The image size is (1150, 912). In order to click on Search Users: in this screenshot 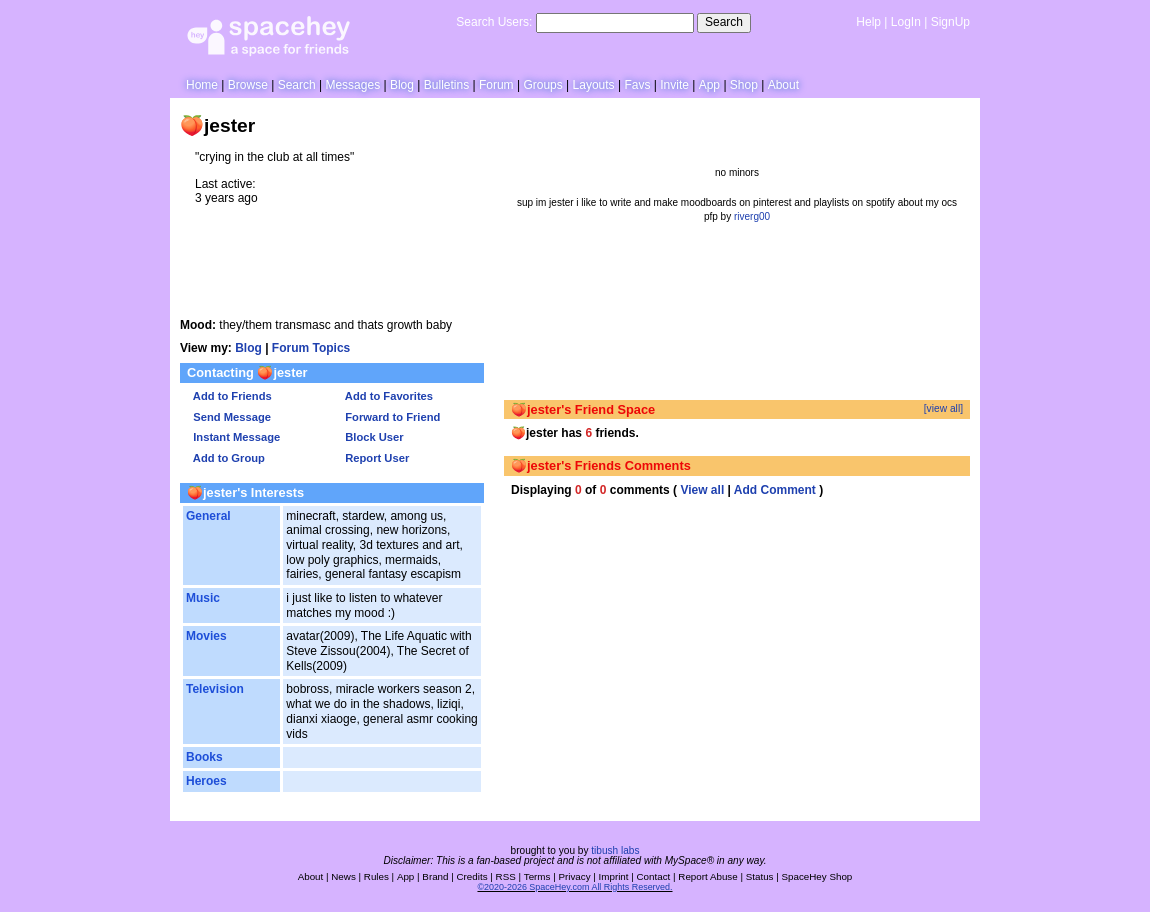, I will do `click(494, 22)`.